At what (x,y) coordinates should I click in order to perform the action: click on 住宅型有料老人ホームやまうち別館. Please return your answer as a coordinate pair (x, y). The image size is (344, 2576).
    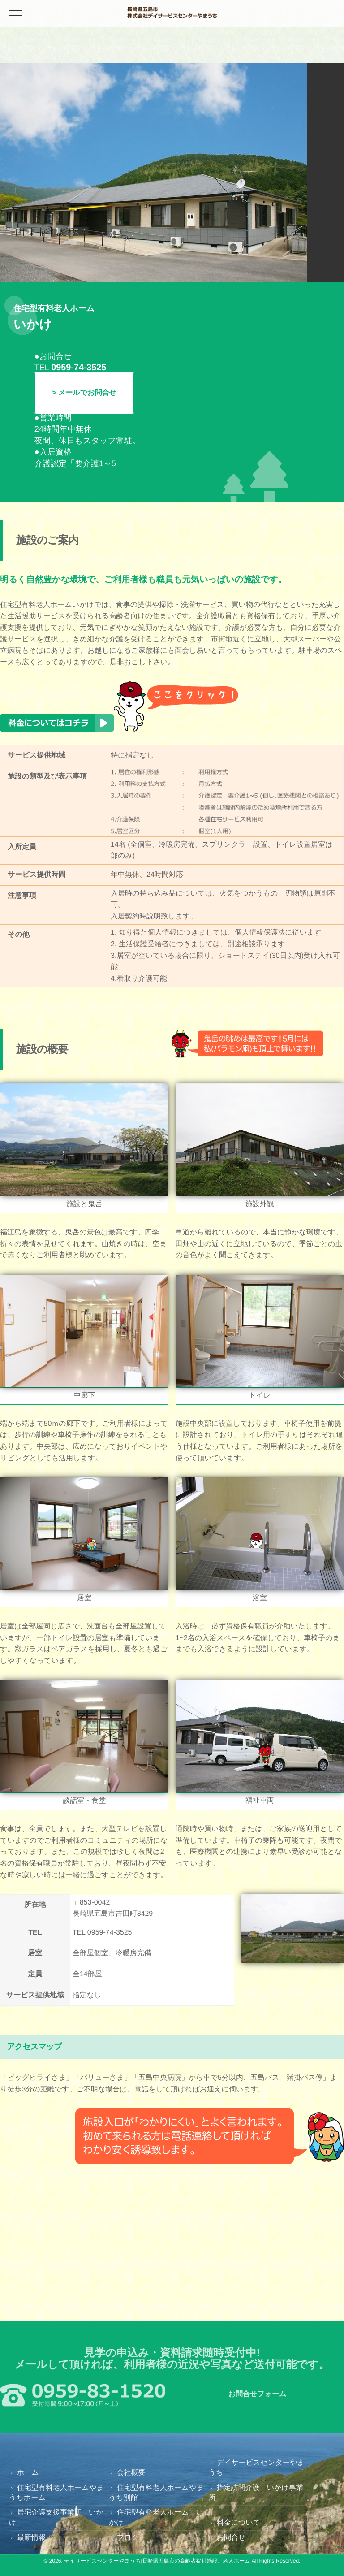
    Looking at the image, I should click on (156, 2493).